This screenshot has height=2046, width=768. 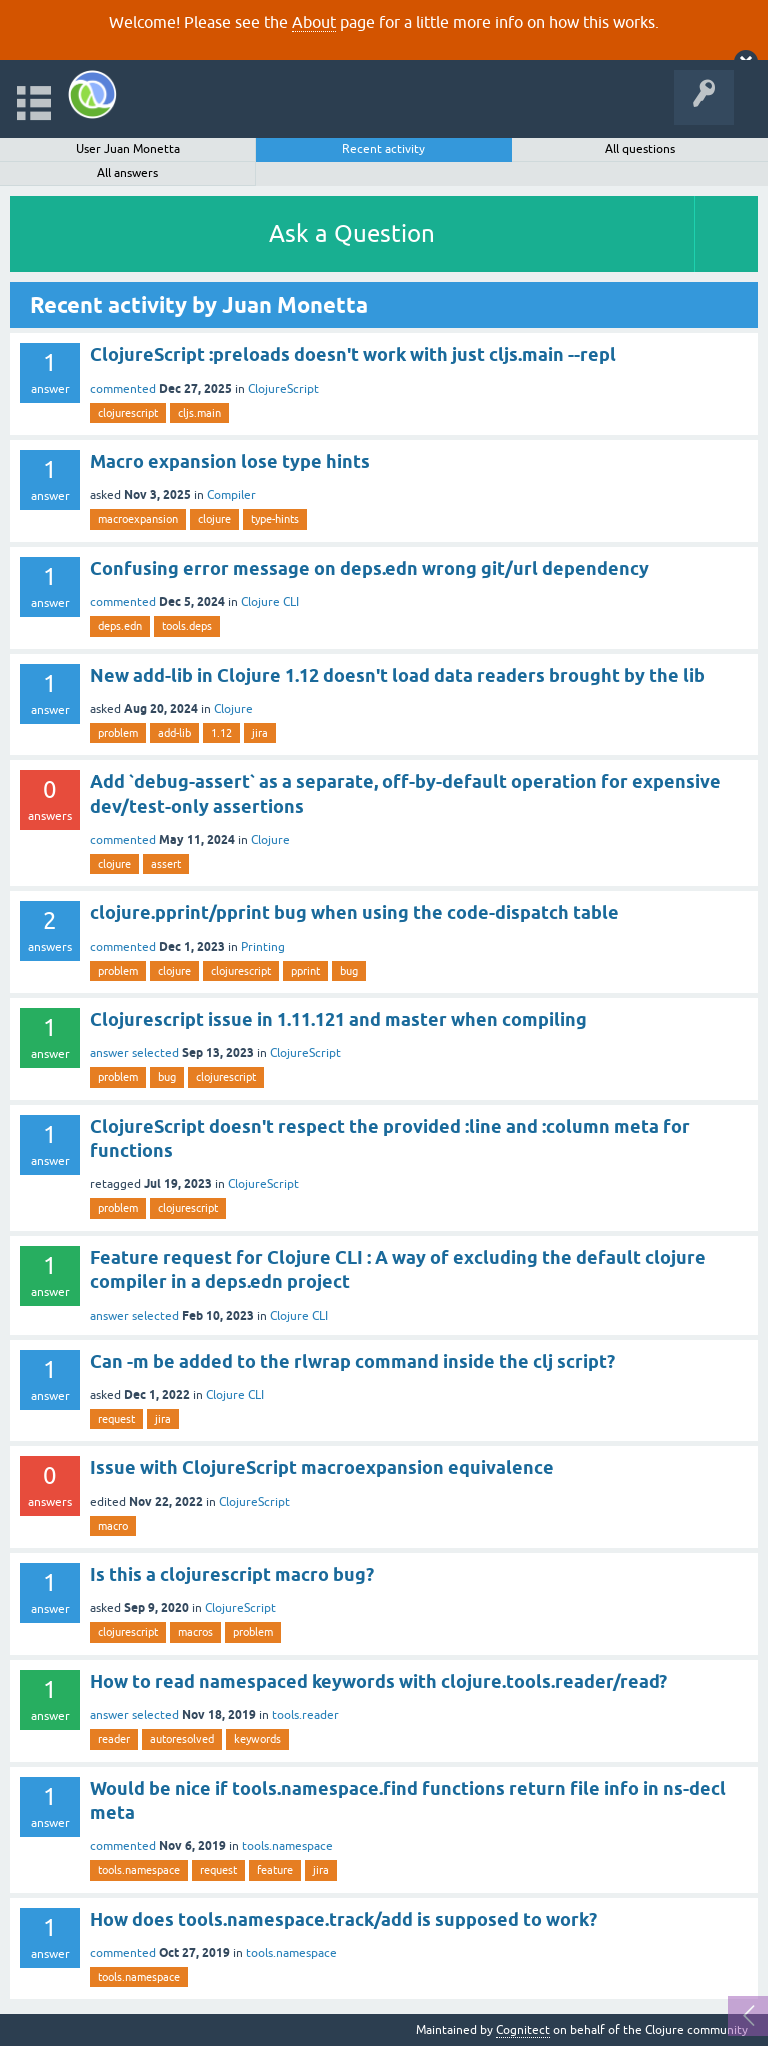 I want to click on keywords, so click(x=257, y=1739).